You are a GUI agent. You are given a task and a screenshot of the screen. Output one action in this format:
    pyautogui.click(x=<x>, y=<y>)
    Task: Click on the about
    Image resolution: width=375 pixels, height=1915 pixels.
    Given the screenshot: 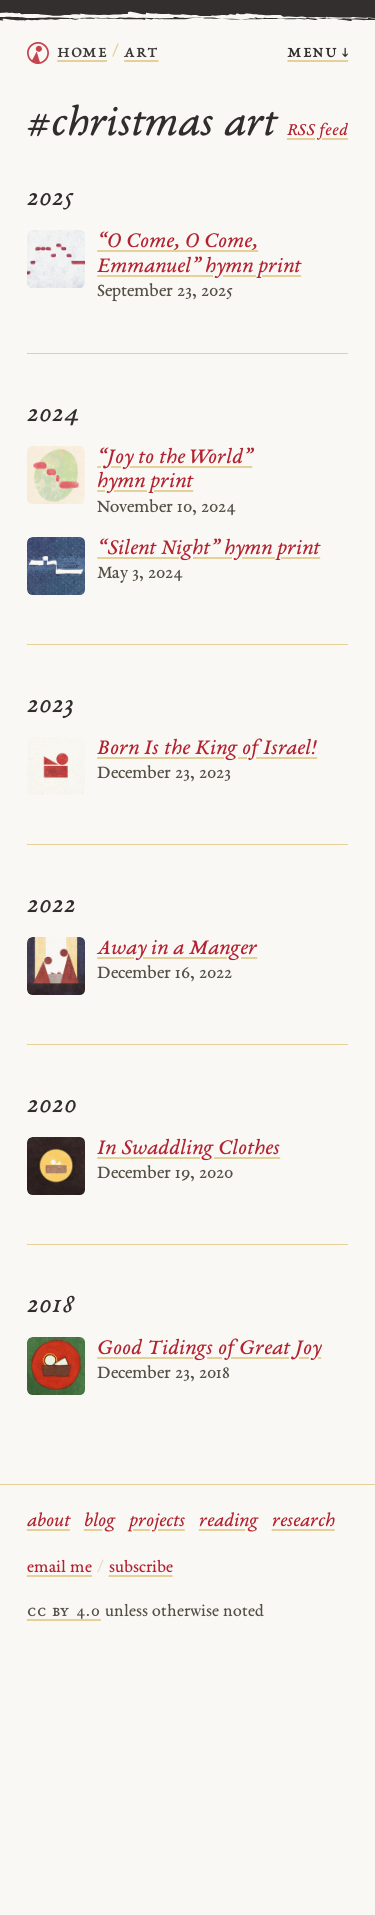 What is the action you would take?
    pyautogui.click(x=48, y=1521)
    